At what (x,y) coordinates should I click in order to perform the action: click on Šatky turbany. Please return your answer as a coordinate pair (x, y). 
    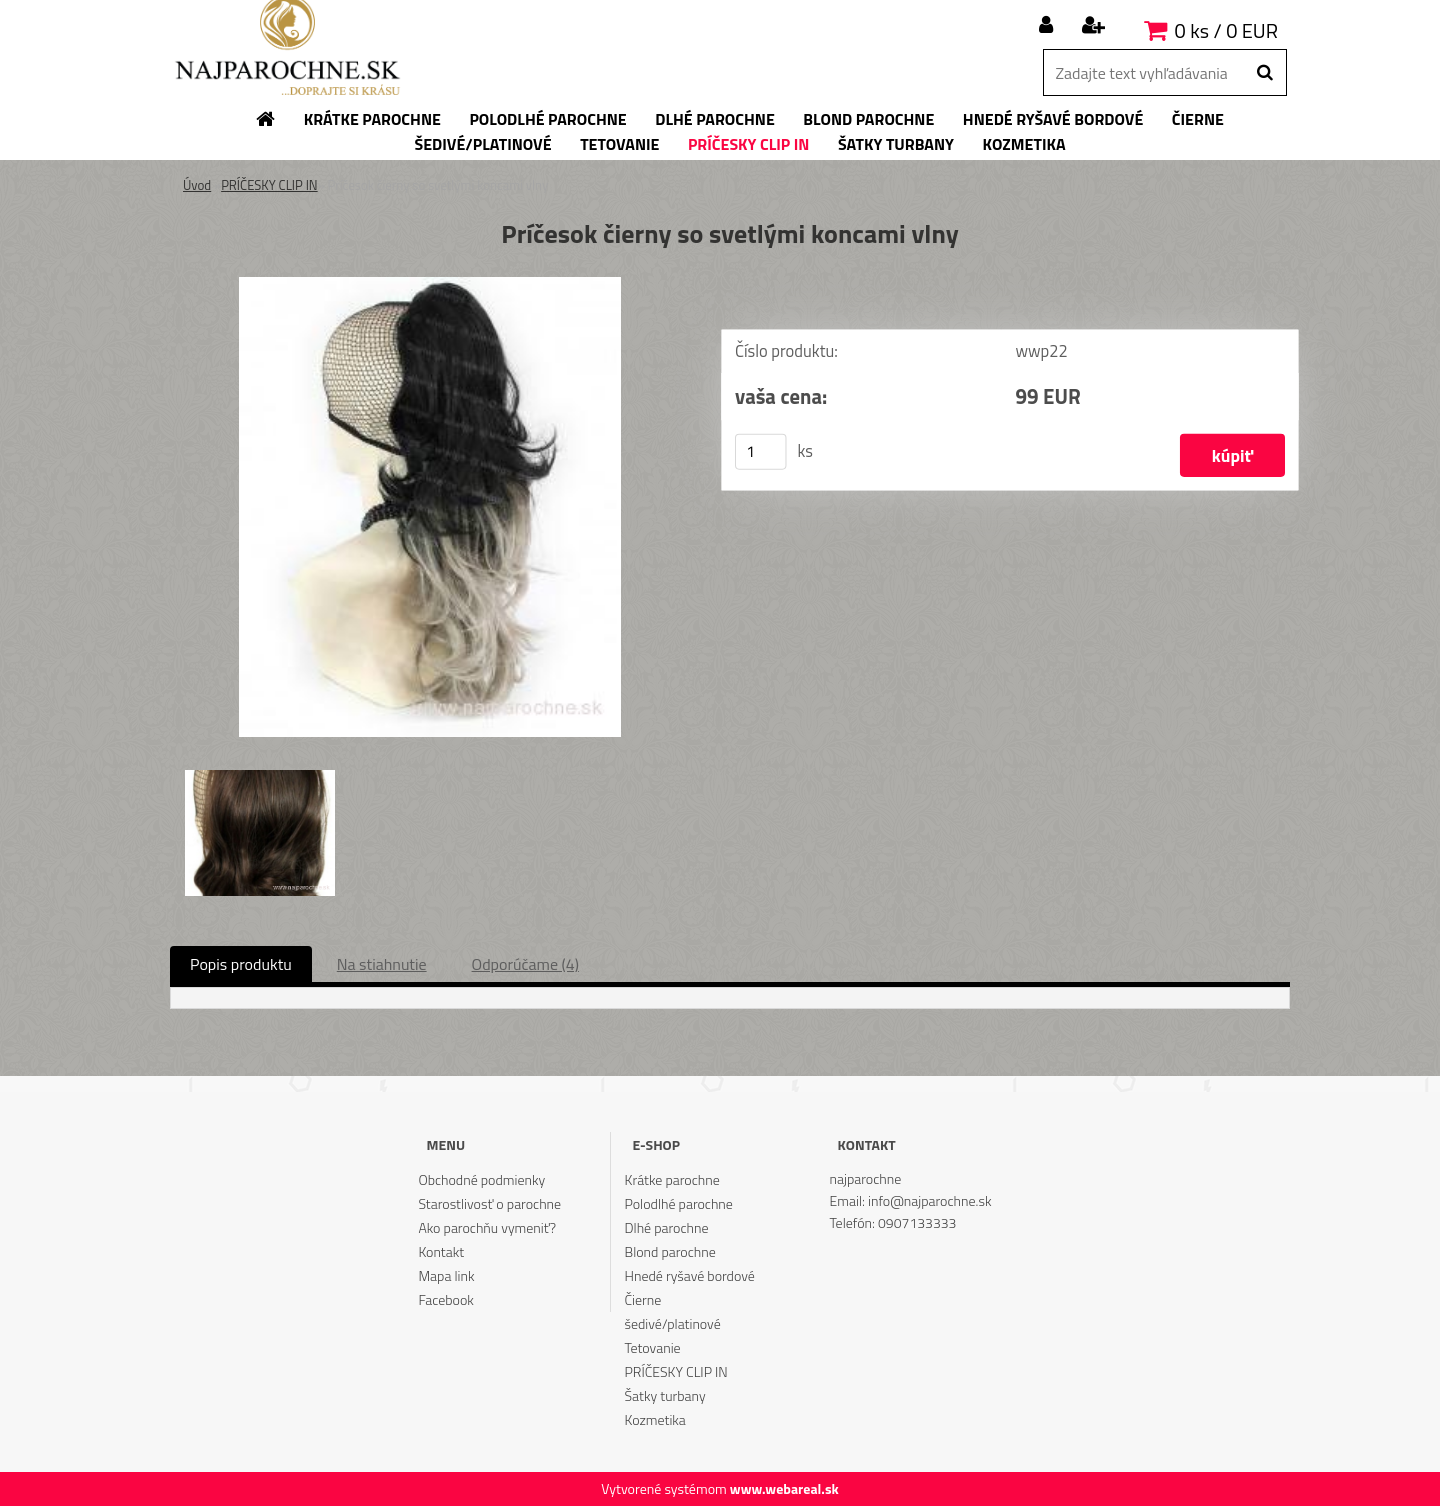
    Looking at the image, I should click on (665, 1395).